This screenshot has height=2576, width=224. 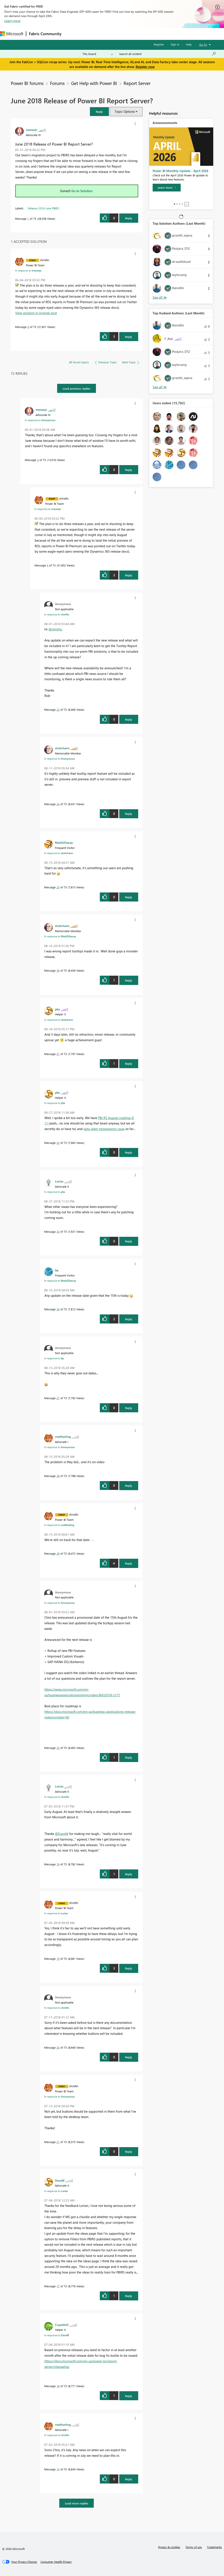 What do you see at coordinates (27, 83) in the screenshot?
I see `Power BI forums` at bounding box center [27, 83].